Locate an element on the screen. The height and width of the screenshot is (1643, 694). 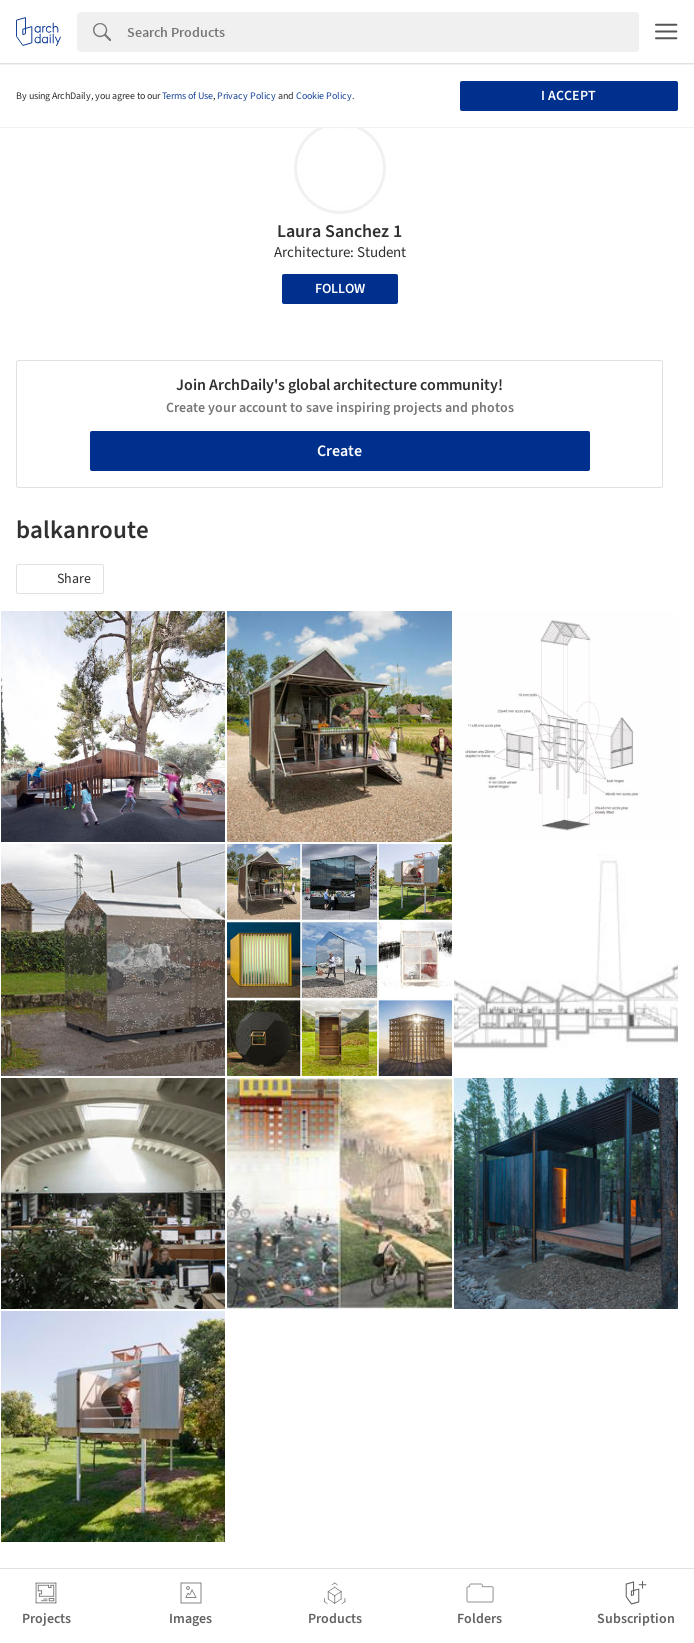
Terms of Use is located at coordinates (187, 96).